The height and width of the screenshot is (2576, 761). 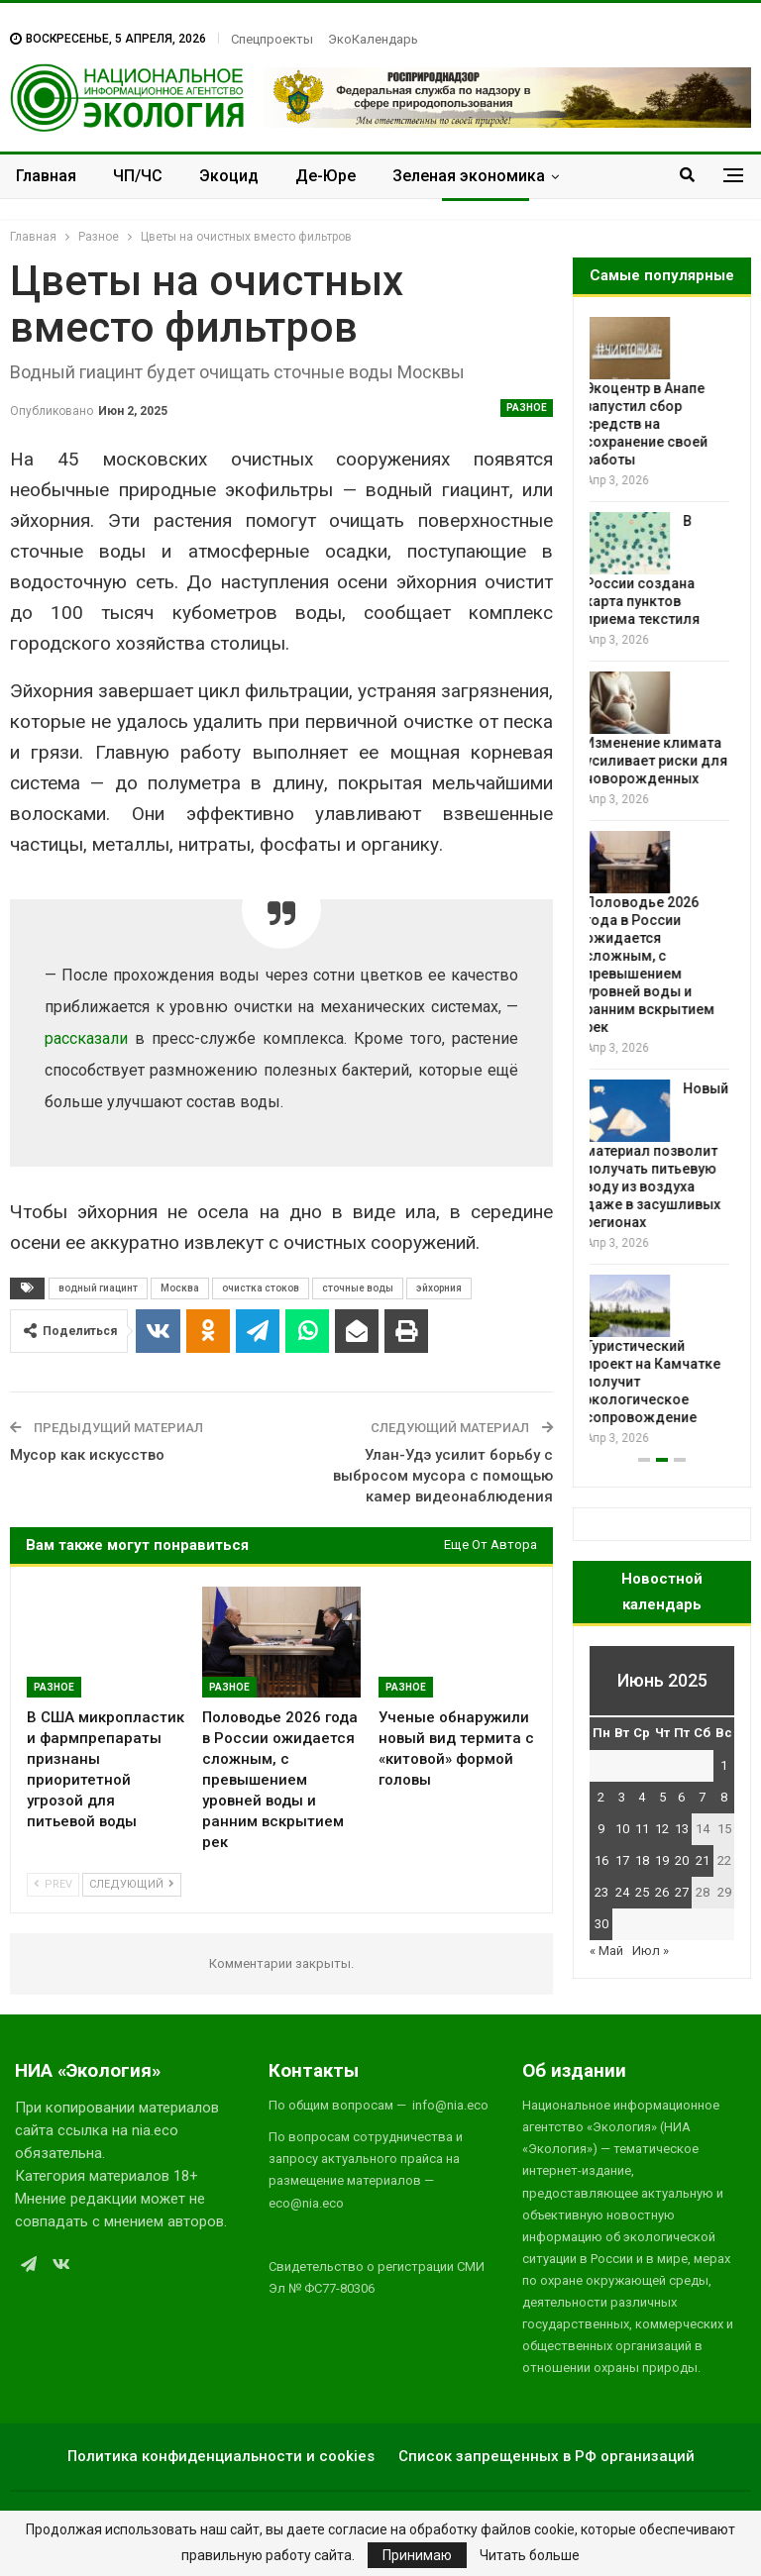 I want to click on 9 [Записи, опубликованные 09.06.2025], so click(x=601, y=1828).